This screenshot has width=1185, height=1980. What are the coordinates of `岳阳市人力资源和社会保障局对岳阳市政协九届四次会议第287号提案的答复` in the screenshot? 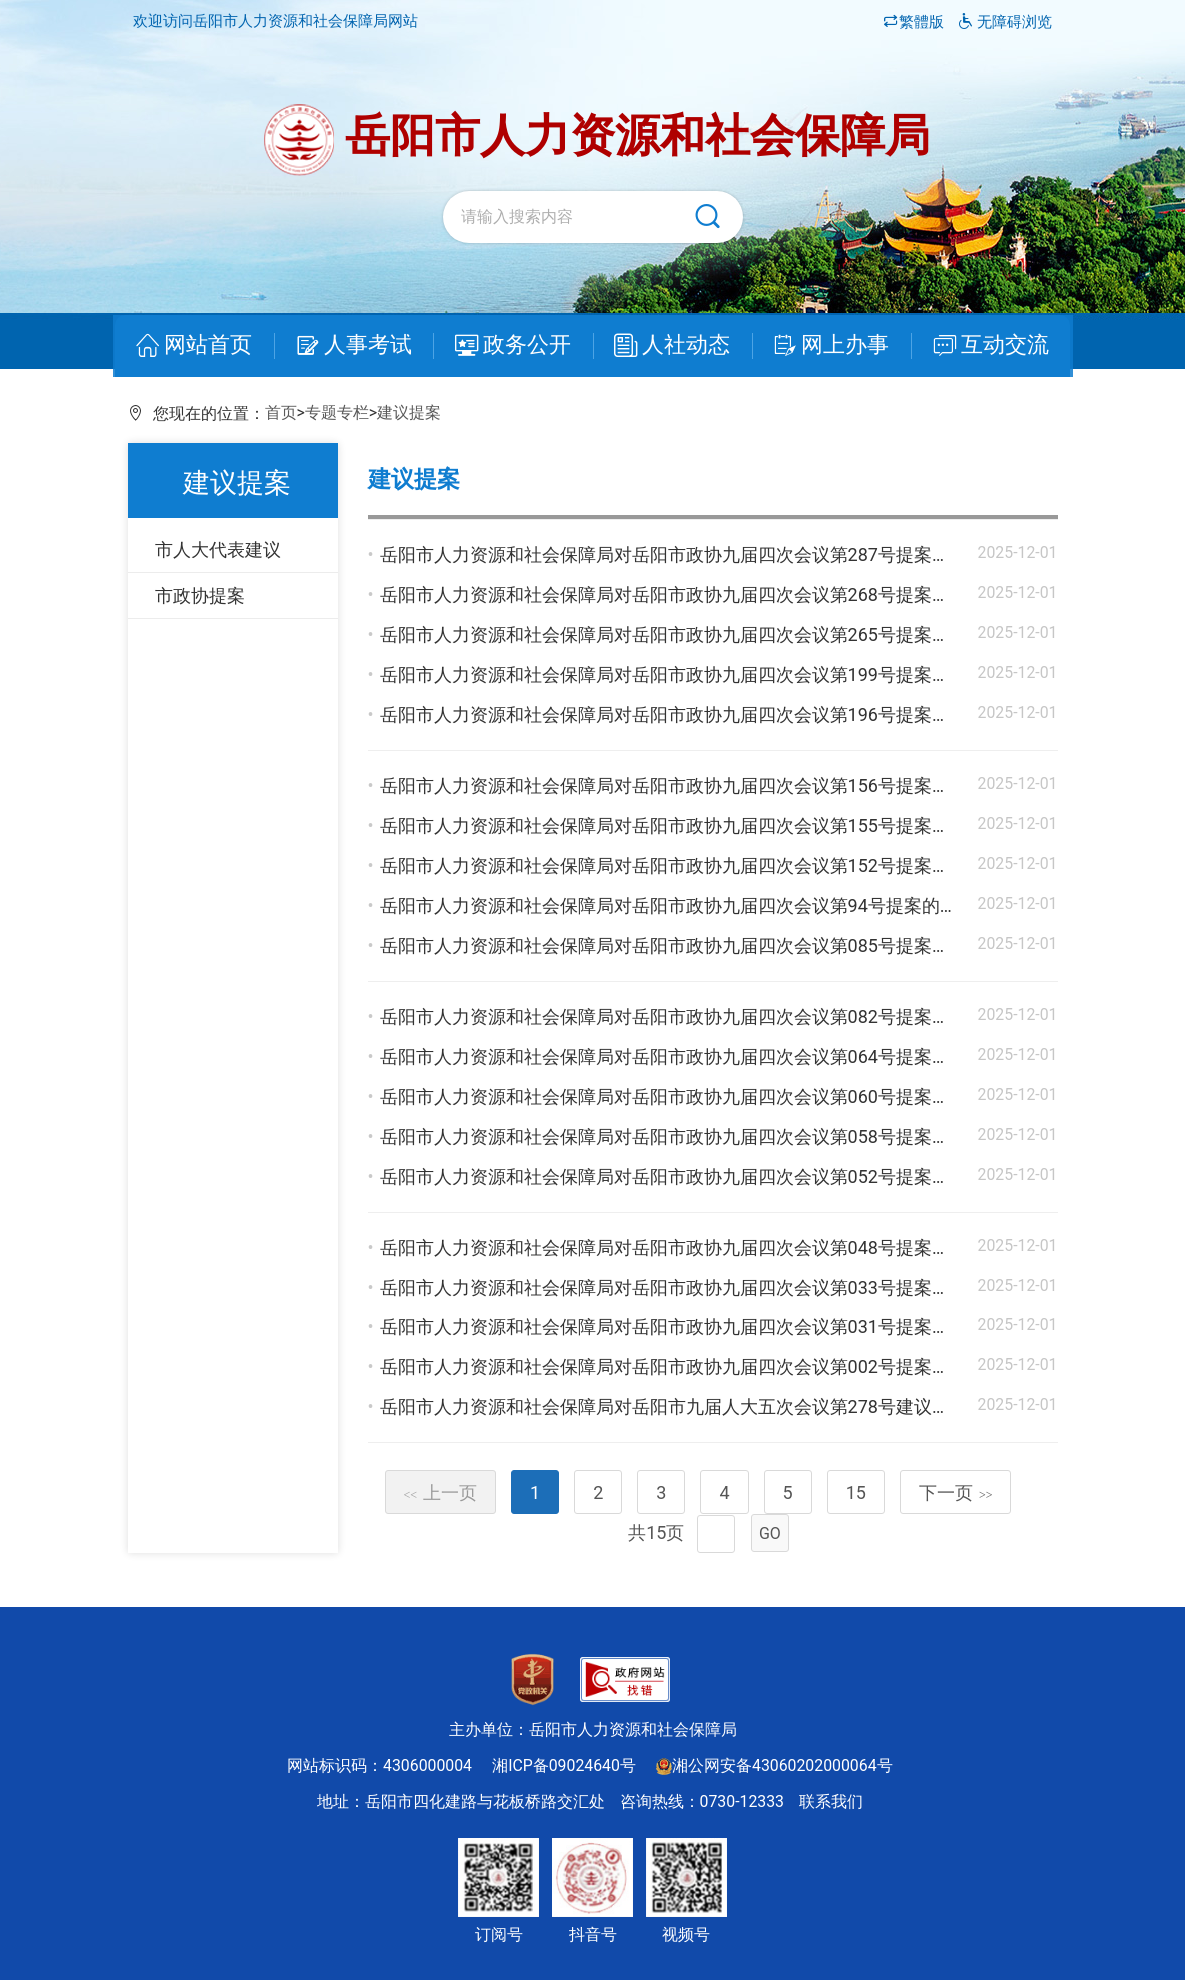 It's located at (683, 554).